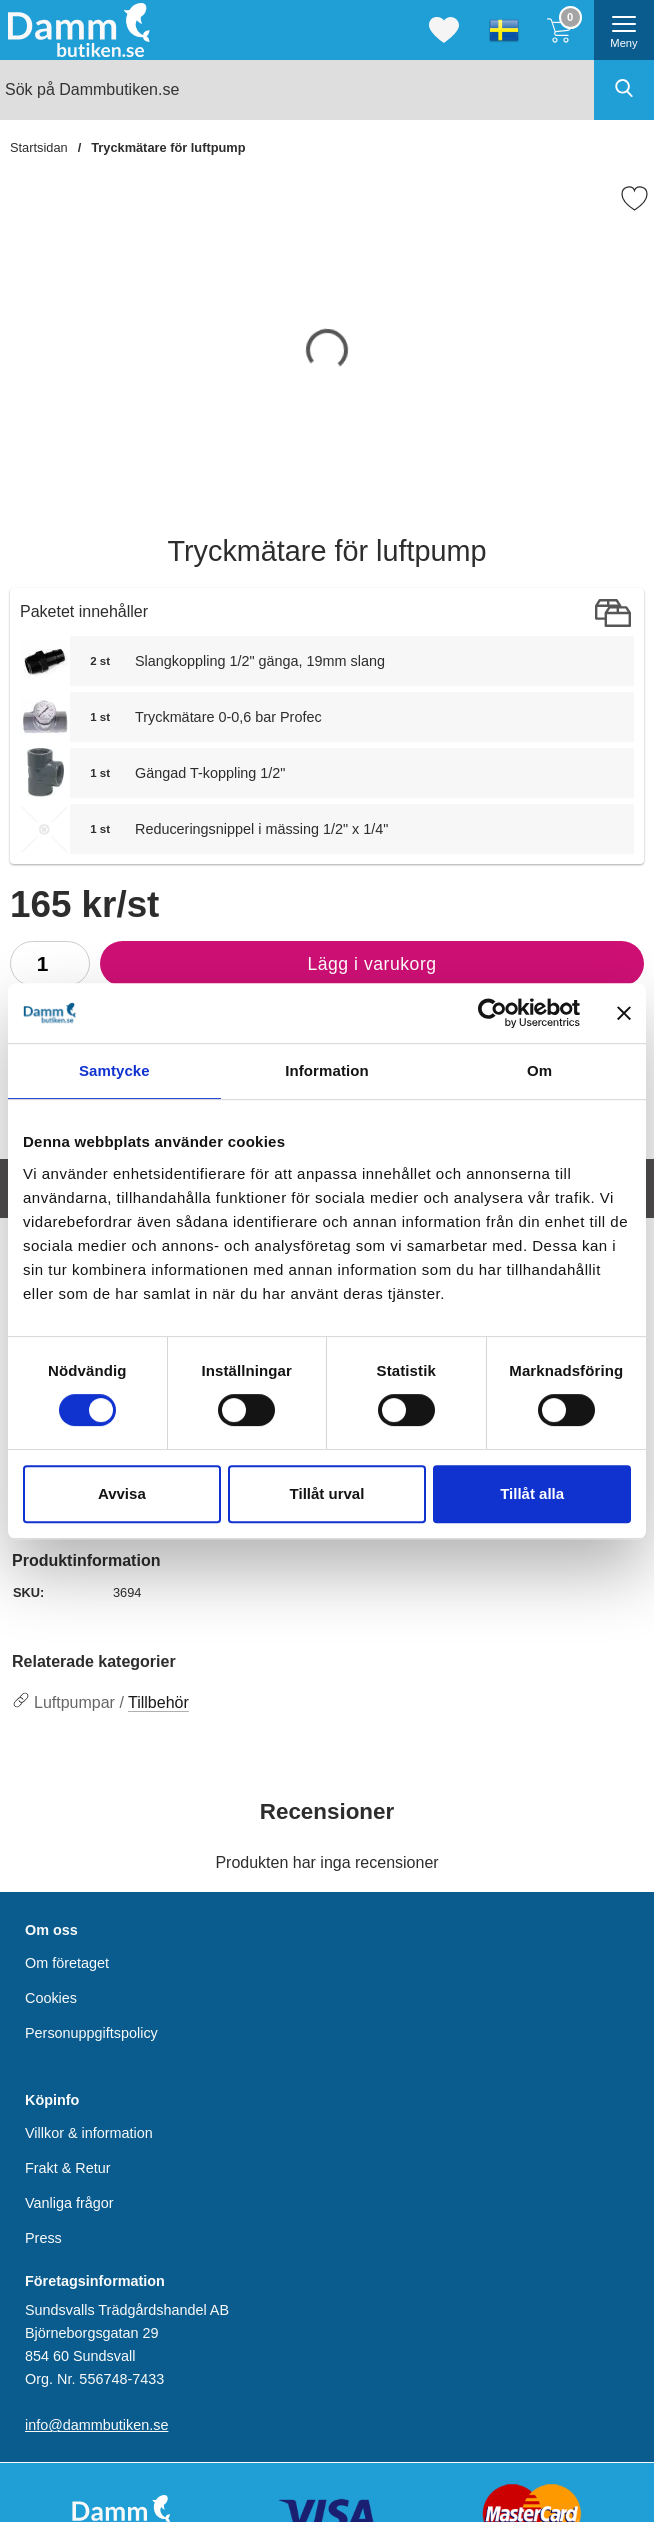  What do you see at coordinates (68, 2167) in the screenshot?
I see `Frakt & Retur` at bounding box center [68, 2167].